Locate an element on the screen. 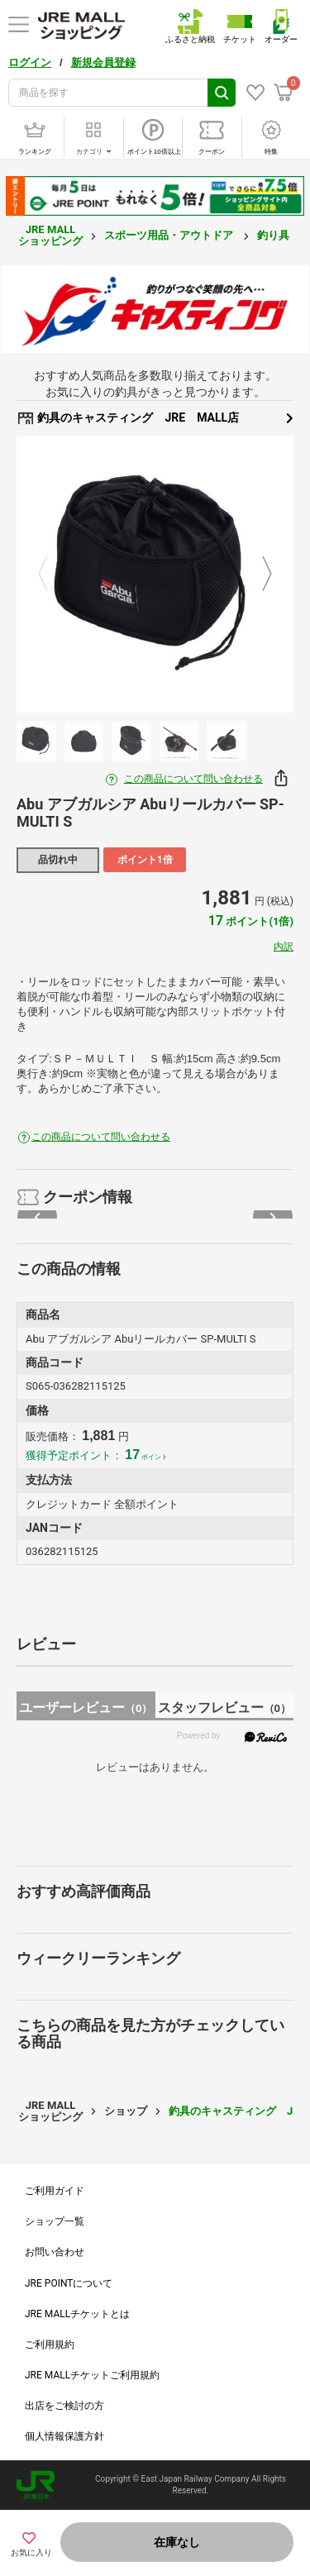  Previous [button] is located at coordinates (53, 574).